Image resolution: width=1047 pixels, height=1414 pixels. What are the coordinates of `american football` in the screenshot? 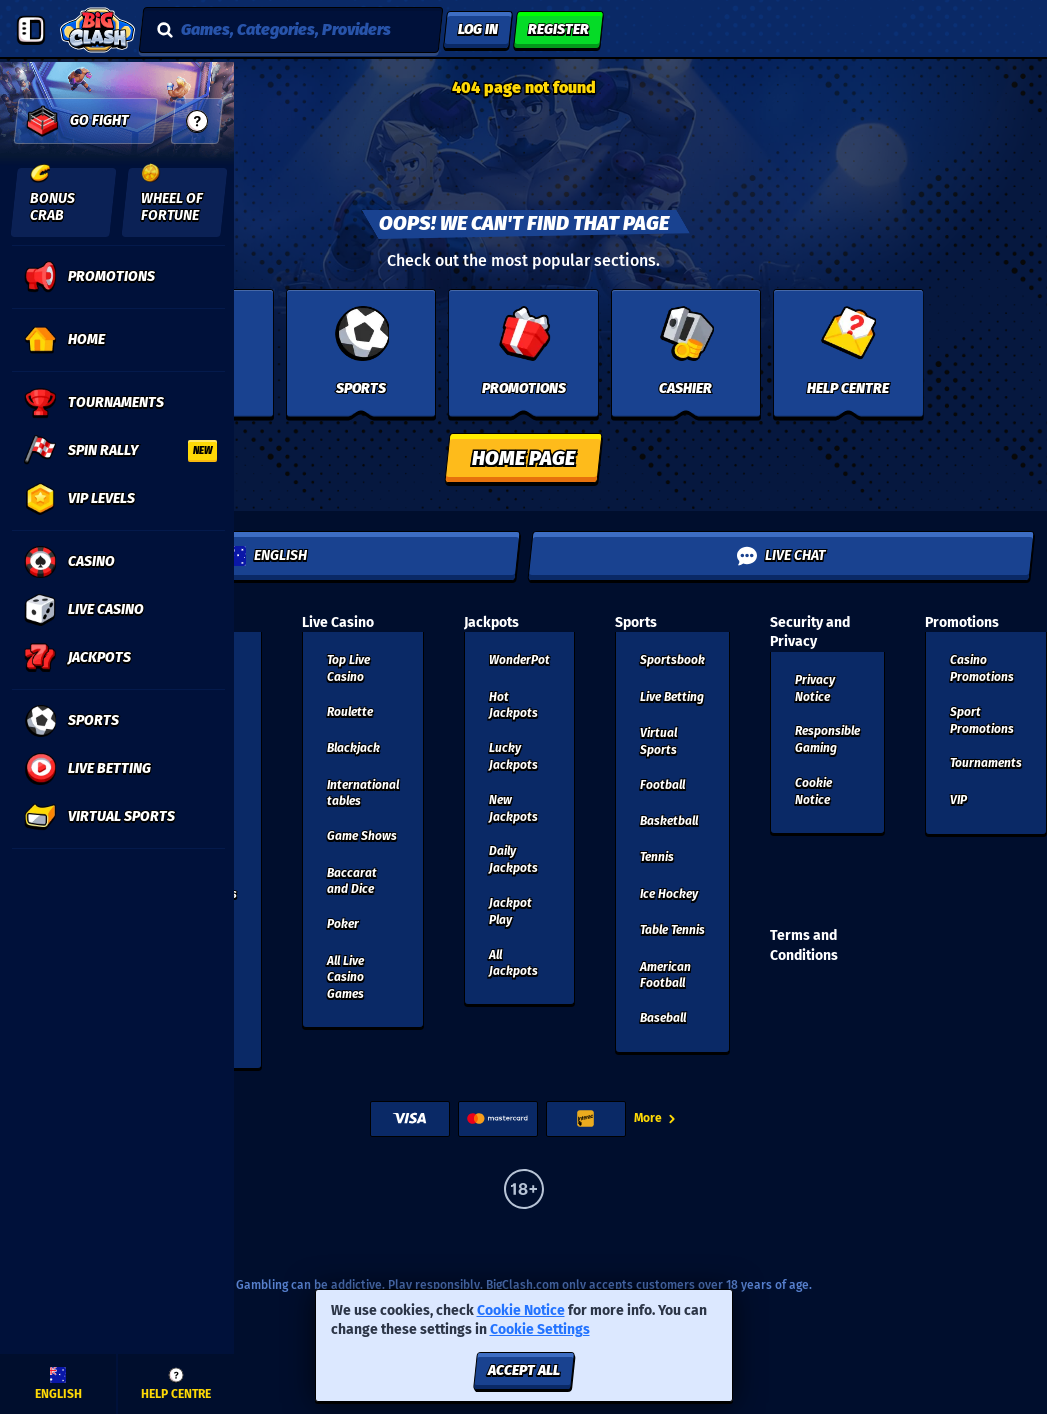 It's located at (665, 975).